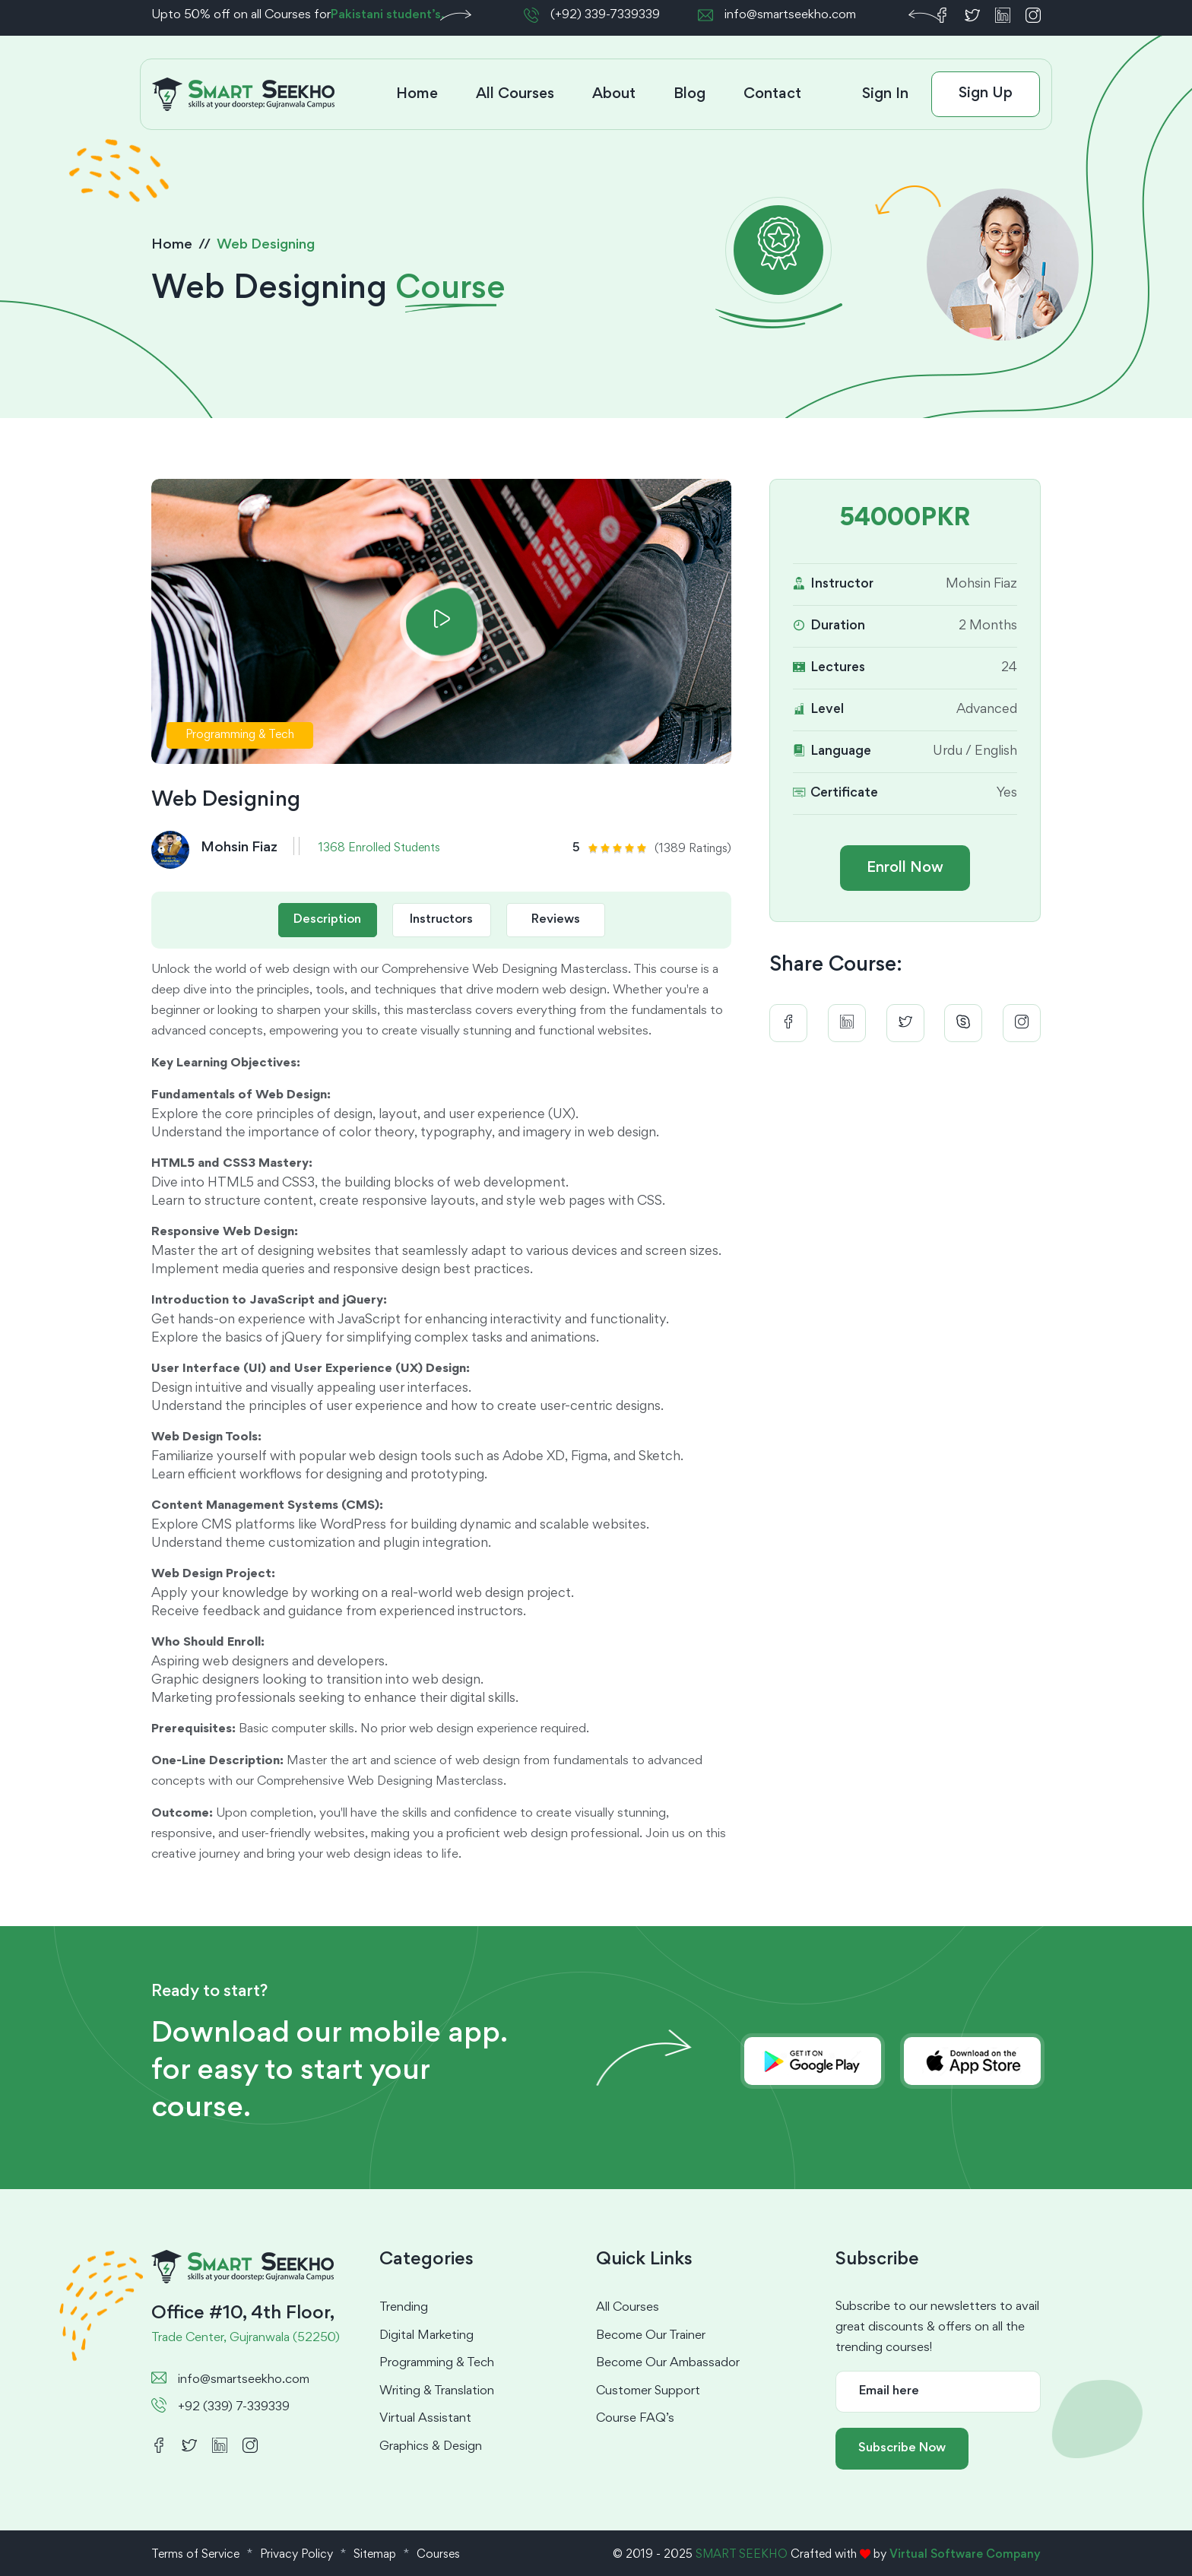 This screenshot has width=1192, height=2576. What do you see at coordinates (438, 2554) in the screenshot?
I see `Courses` at bounding box center [438, 2554].